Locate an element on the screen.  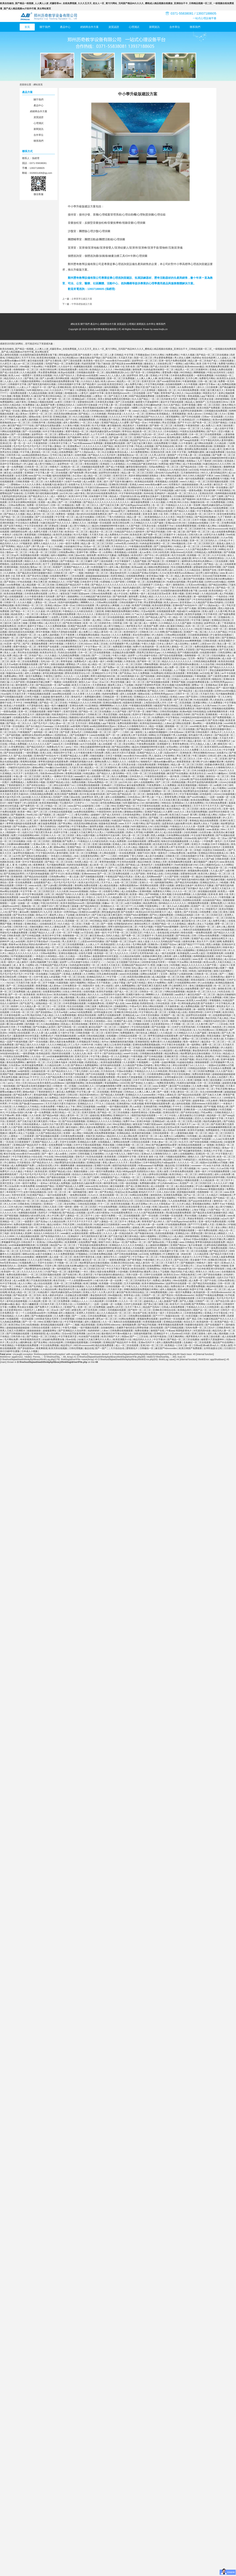
强行侵犯视频在线观看 is located at coordinates (47, 493).